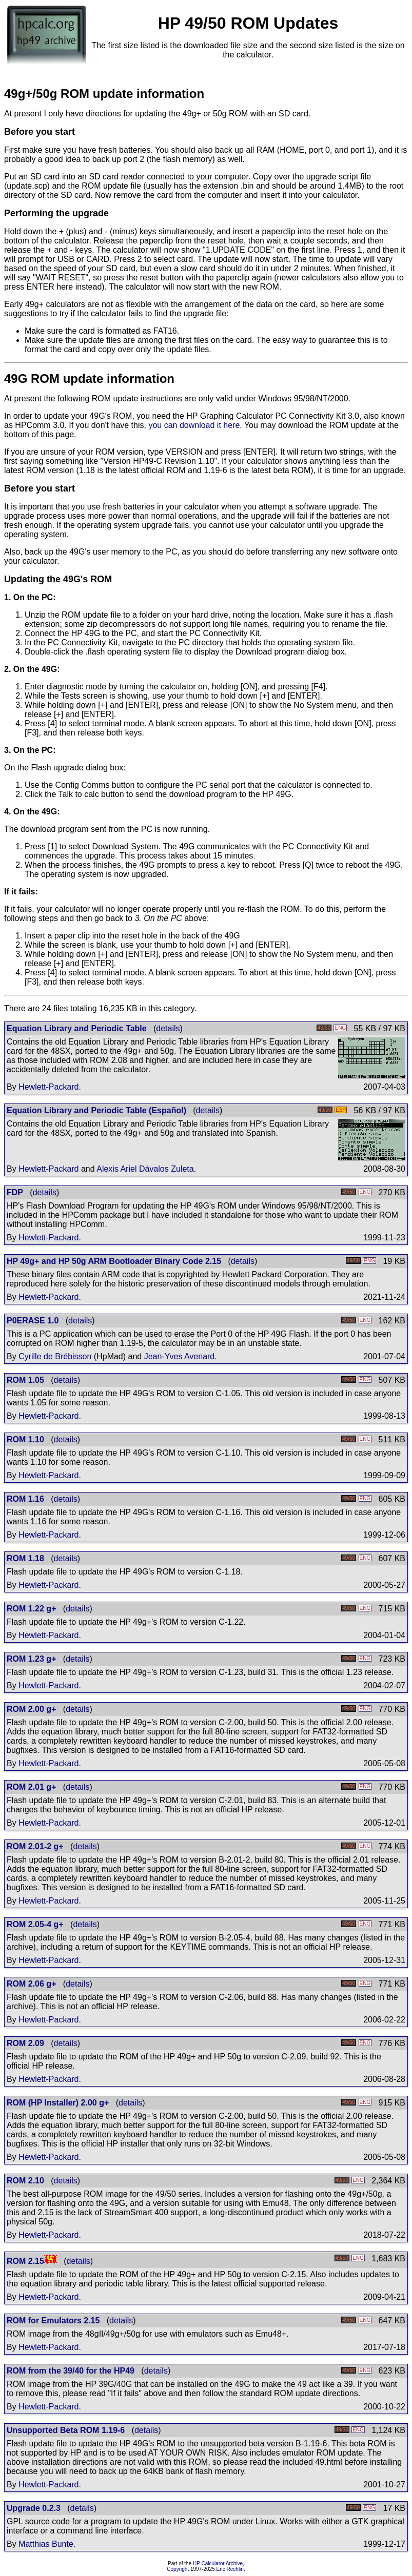 The width and height of the screenshot is (412, 2576). I want to click on FDP, so click(15, 1192).